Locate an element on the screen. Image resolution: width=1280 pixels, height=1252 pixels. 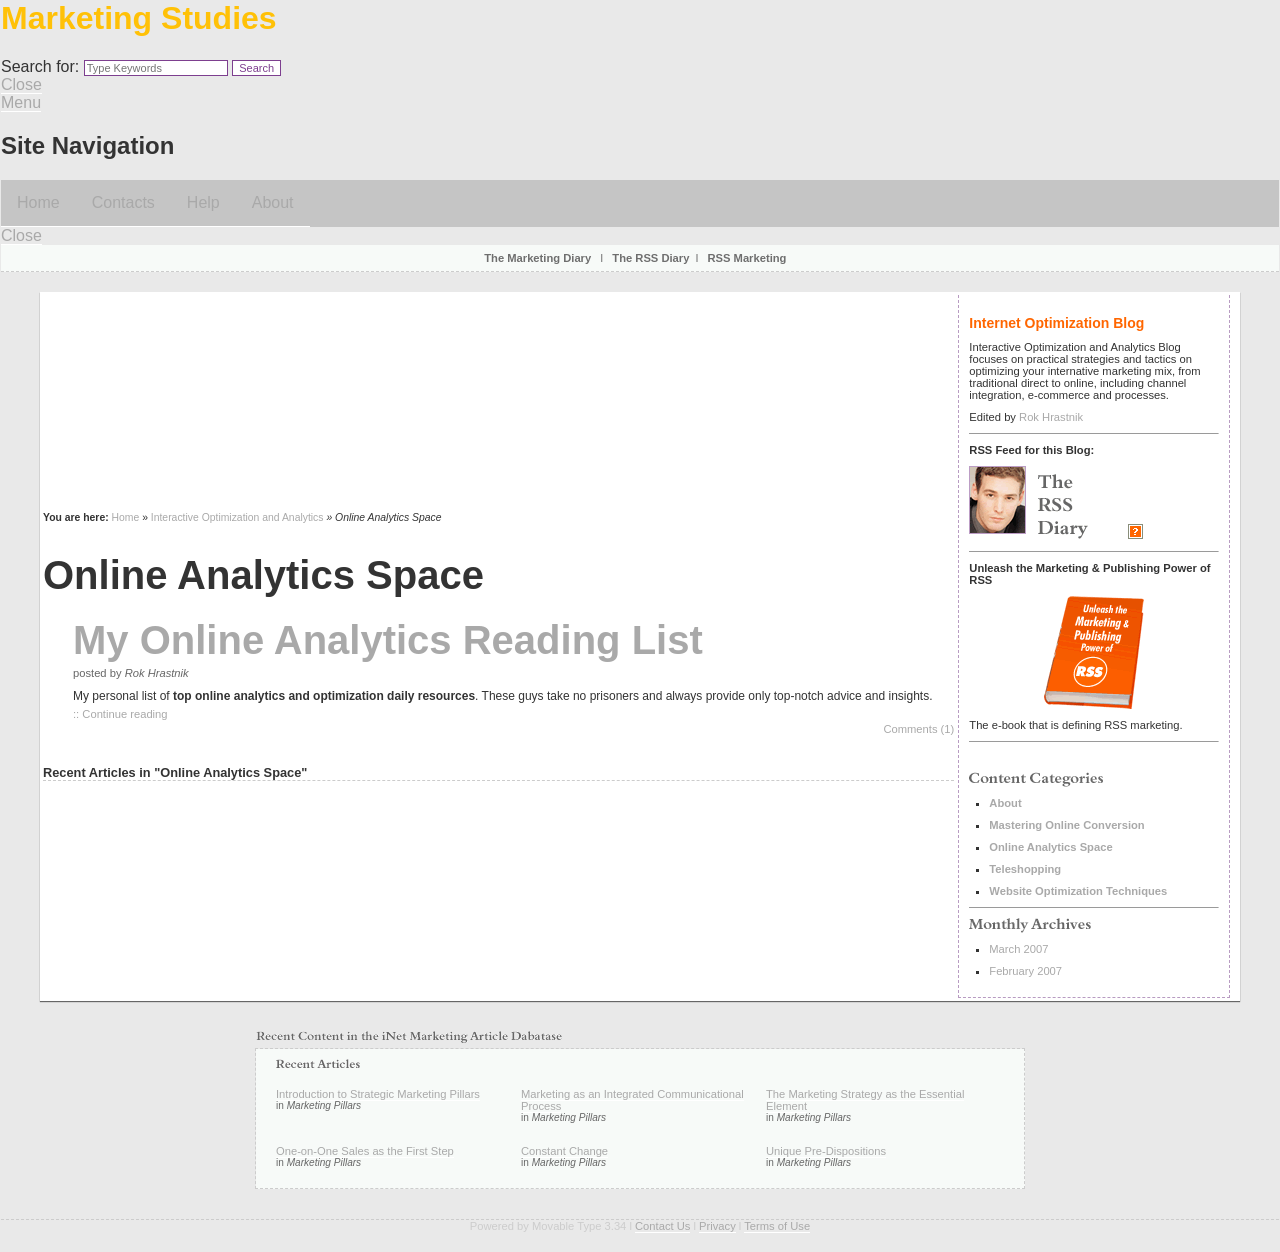
About is located at coordinates (273, 202).